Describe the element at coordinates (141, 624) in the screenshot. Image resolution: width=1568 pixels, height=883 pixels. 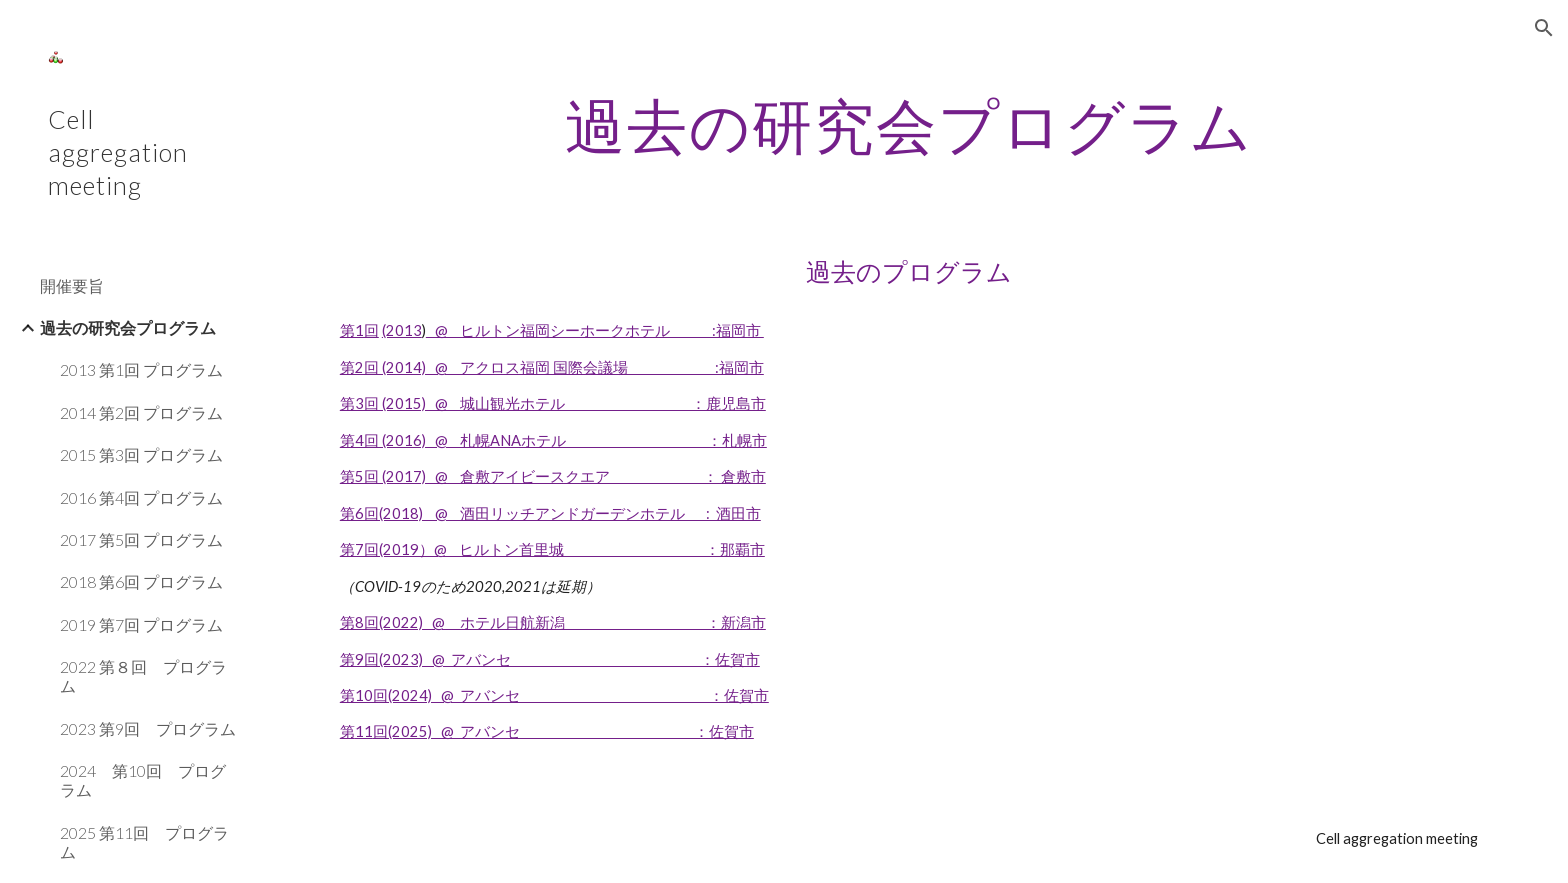
I see `2019 第7回 プログラム [link]` at that location.